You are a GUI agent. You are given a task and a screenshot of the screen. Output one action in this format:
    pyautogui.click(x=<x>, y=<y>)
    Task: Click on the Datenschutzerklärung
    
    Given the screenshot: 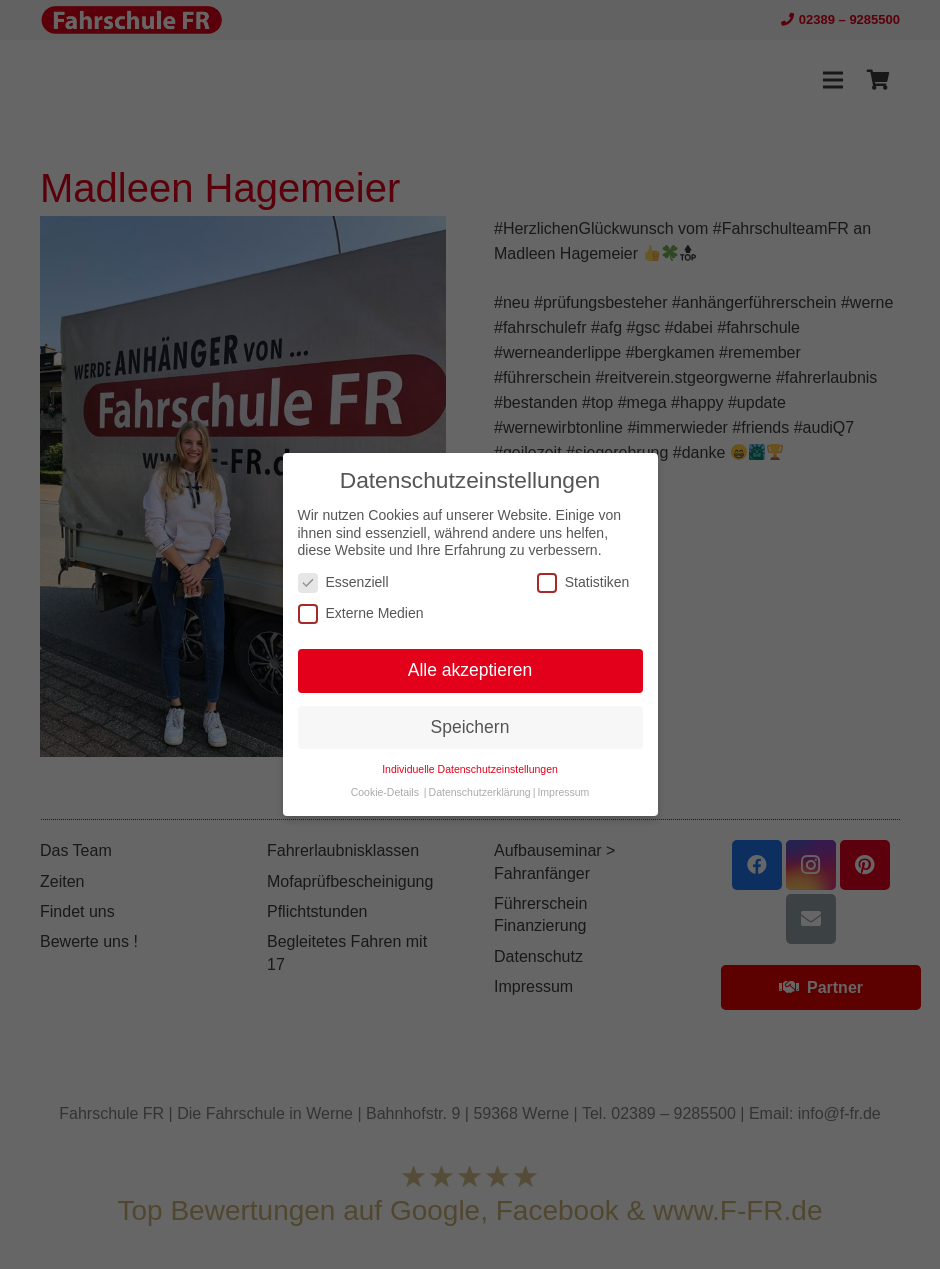 What is the action you would take?
    pyautogui.click(x=480, y=792)
    